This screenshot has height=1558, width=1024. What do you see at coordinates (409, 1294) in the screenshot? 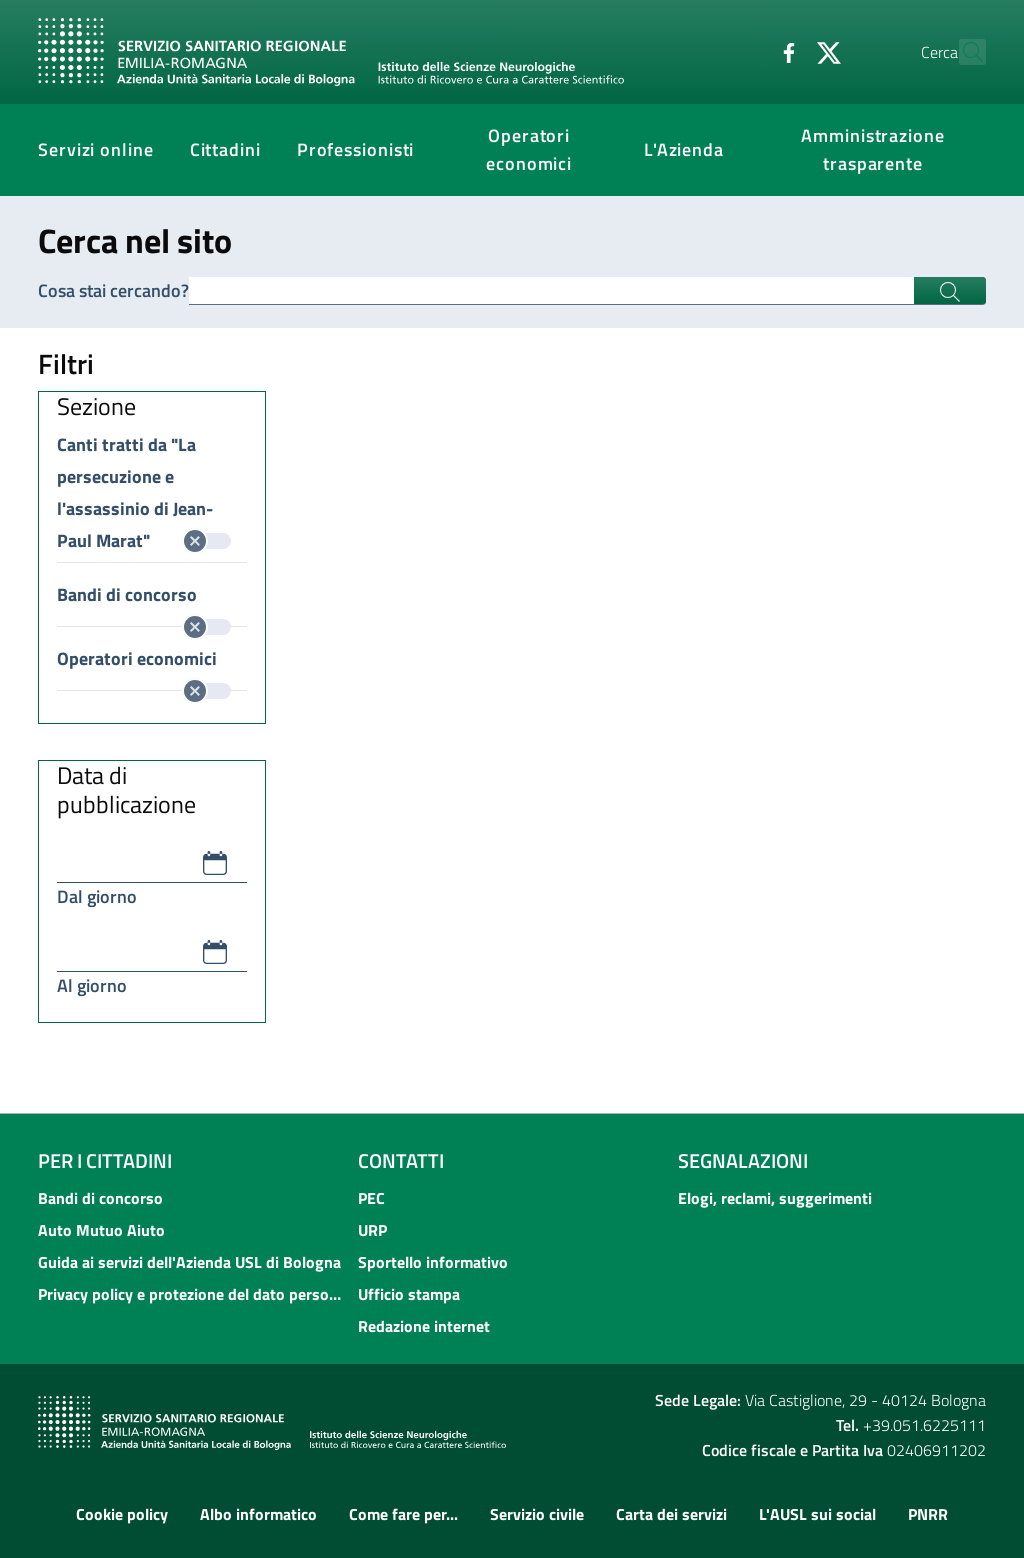
I see `Ufficio stampa` at bounding box center [409, 1294].